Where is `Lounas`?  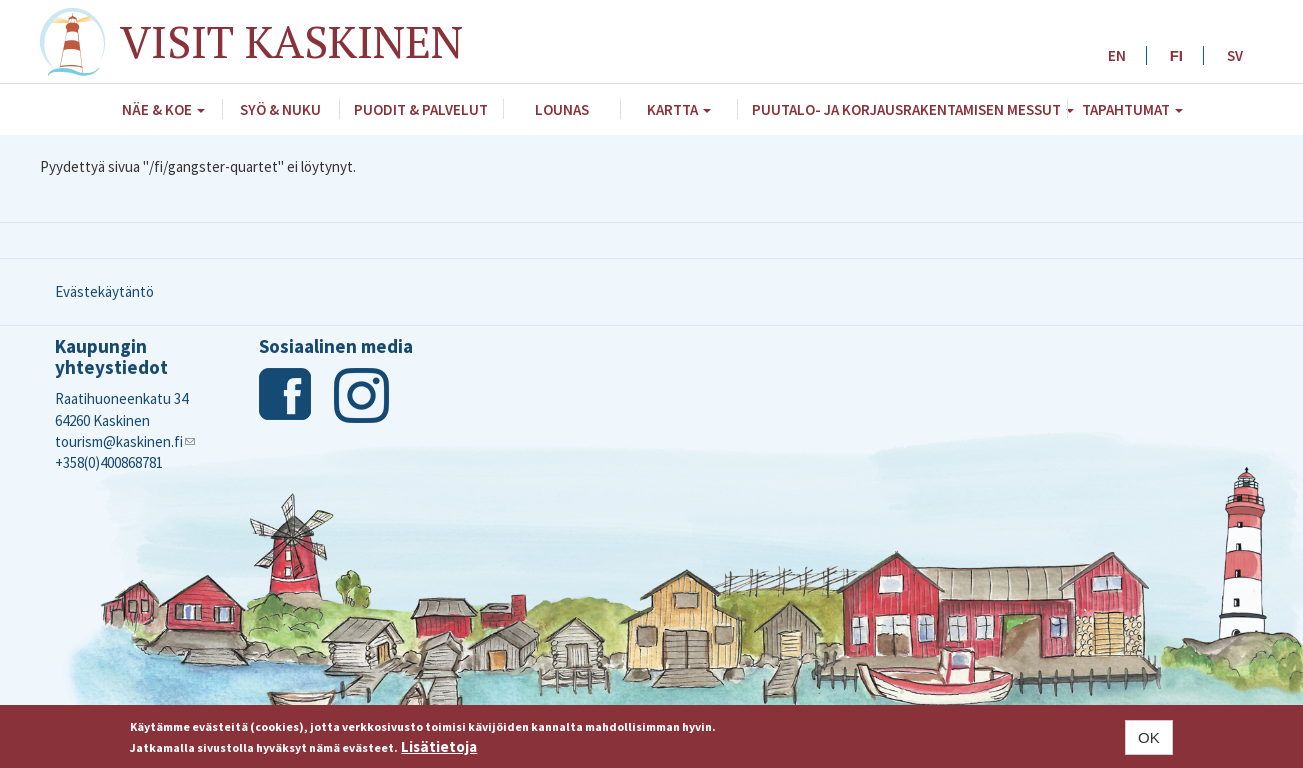 Lounas is located at coordinates (562, 109).